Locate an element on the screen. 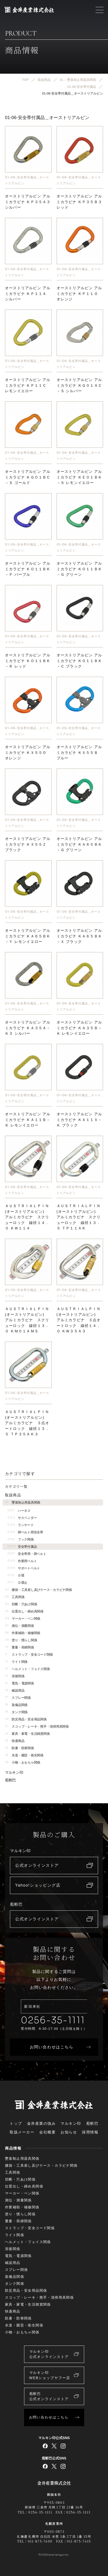 The image size is (108, 2576). オーストリアルピン アルミカラビナ ＫＰ１１Ａ シルバー is located at coordinates (28, 293).